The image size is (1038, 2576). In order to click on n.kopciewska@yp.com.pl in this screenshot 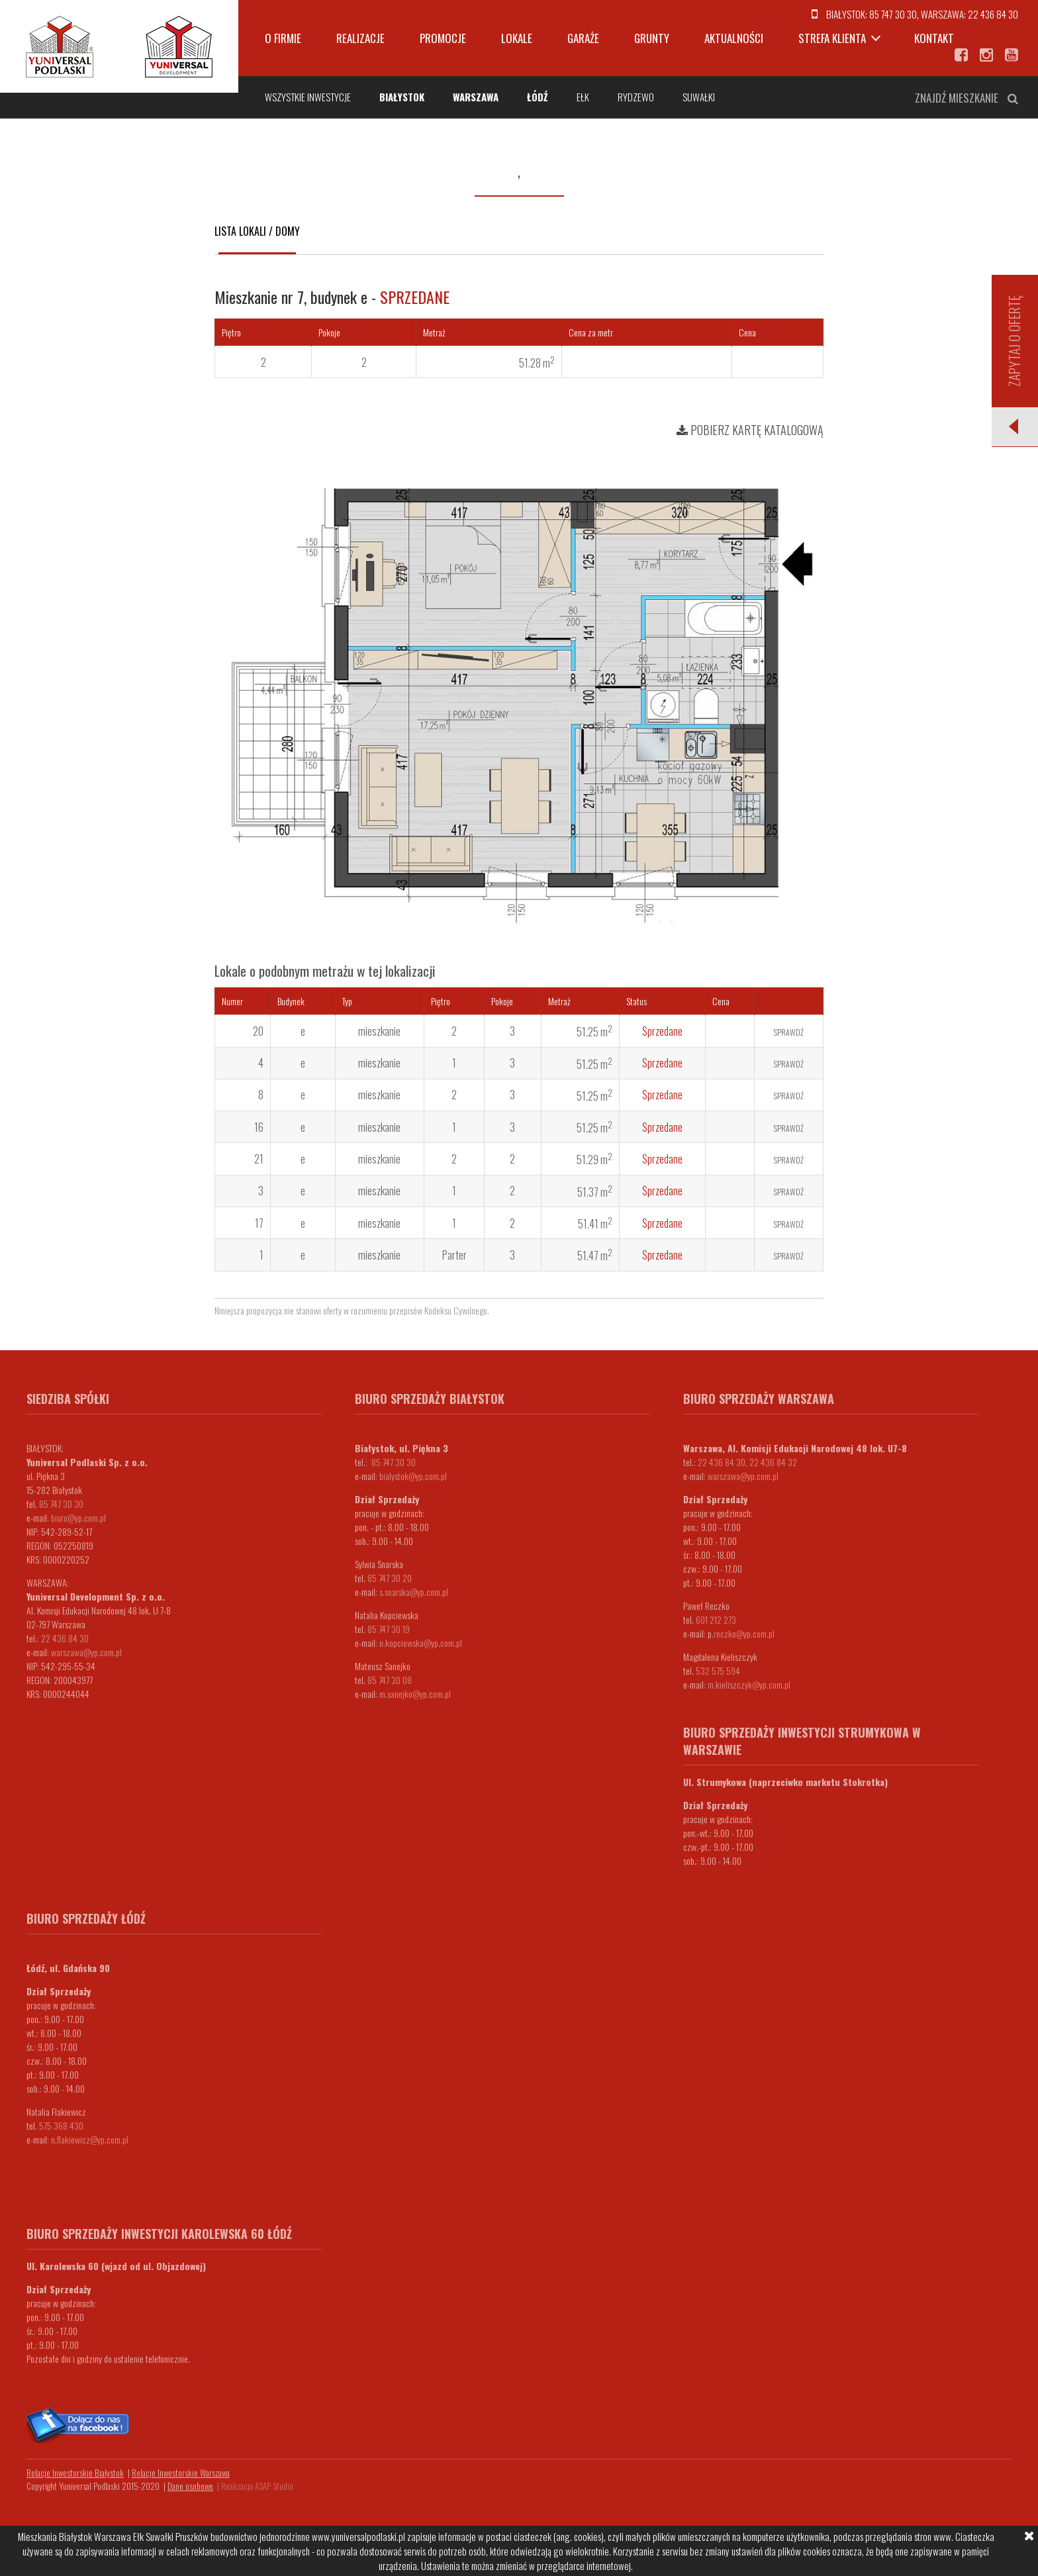, I will do `click(420, 1643)`.